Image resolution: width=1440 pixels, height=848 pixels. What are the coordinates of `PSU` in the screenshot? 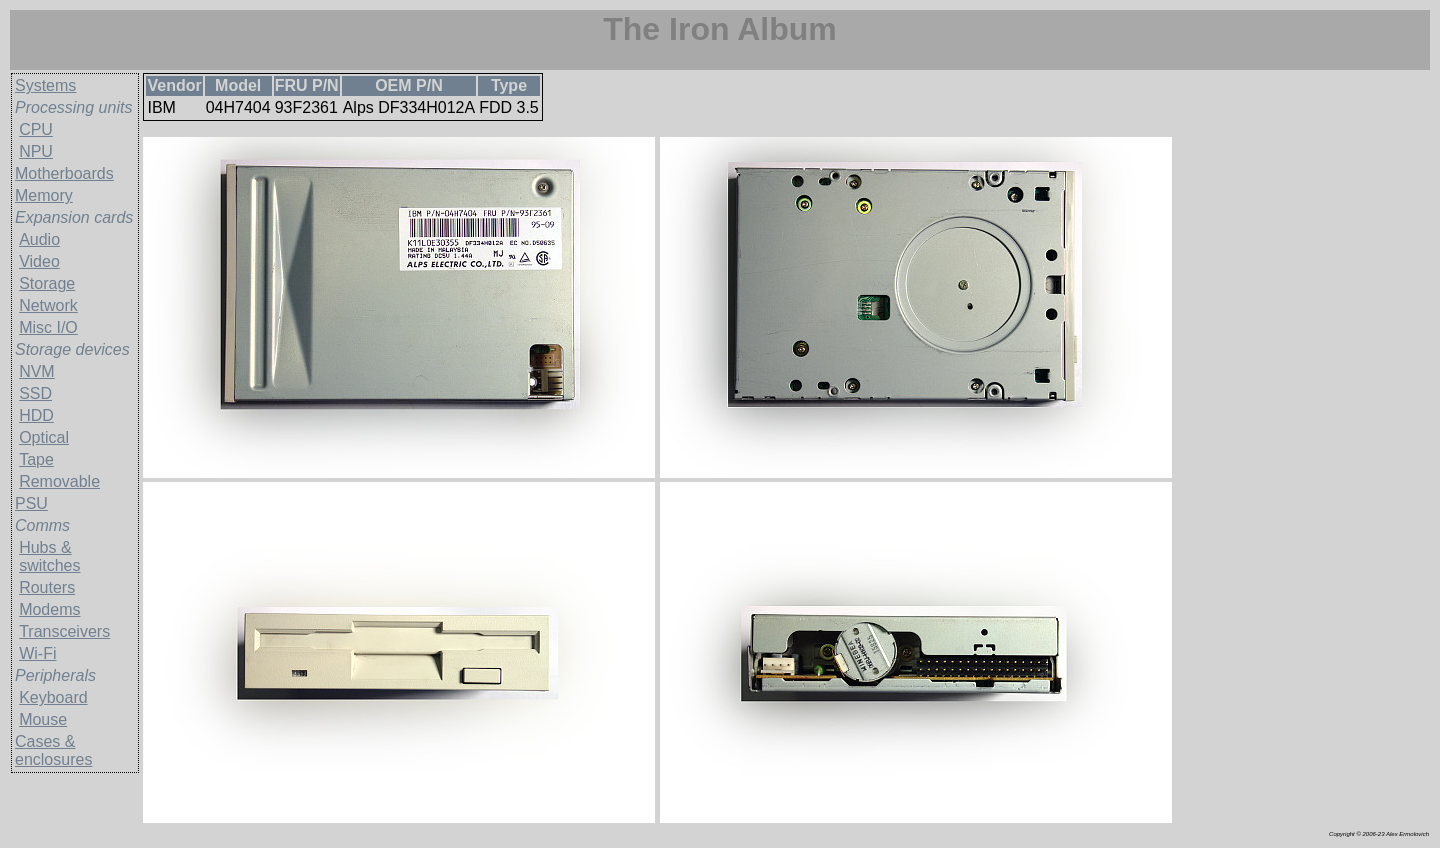 It's located at (31, 503).